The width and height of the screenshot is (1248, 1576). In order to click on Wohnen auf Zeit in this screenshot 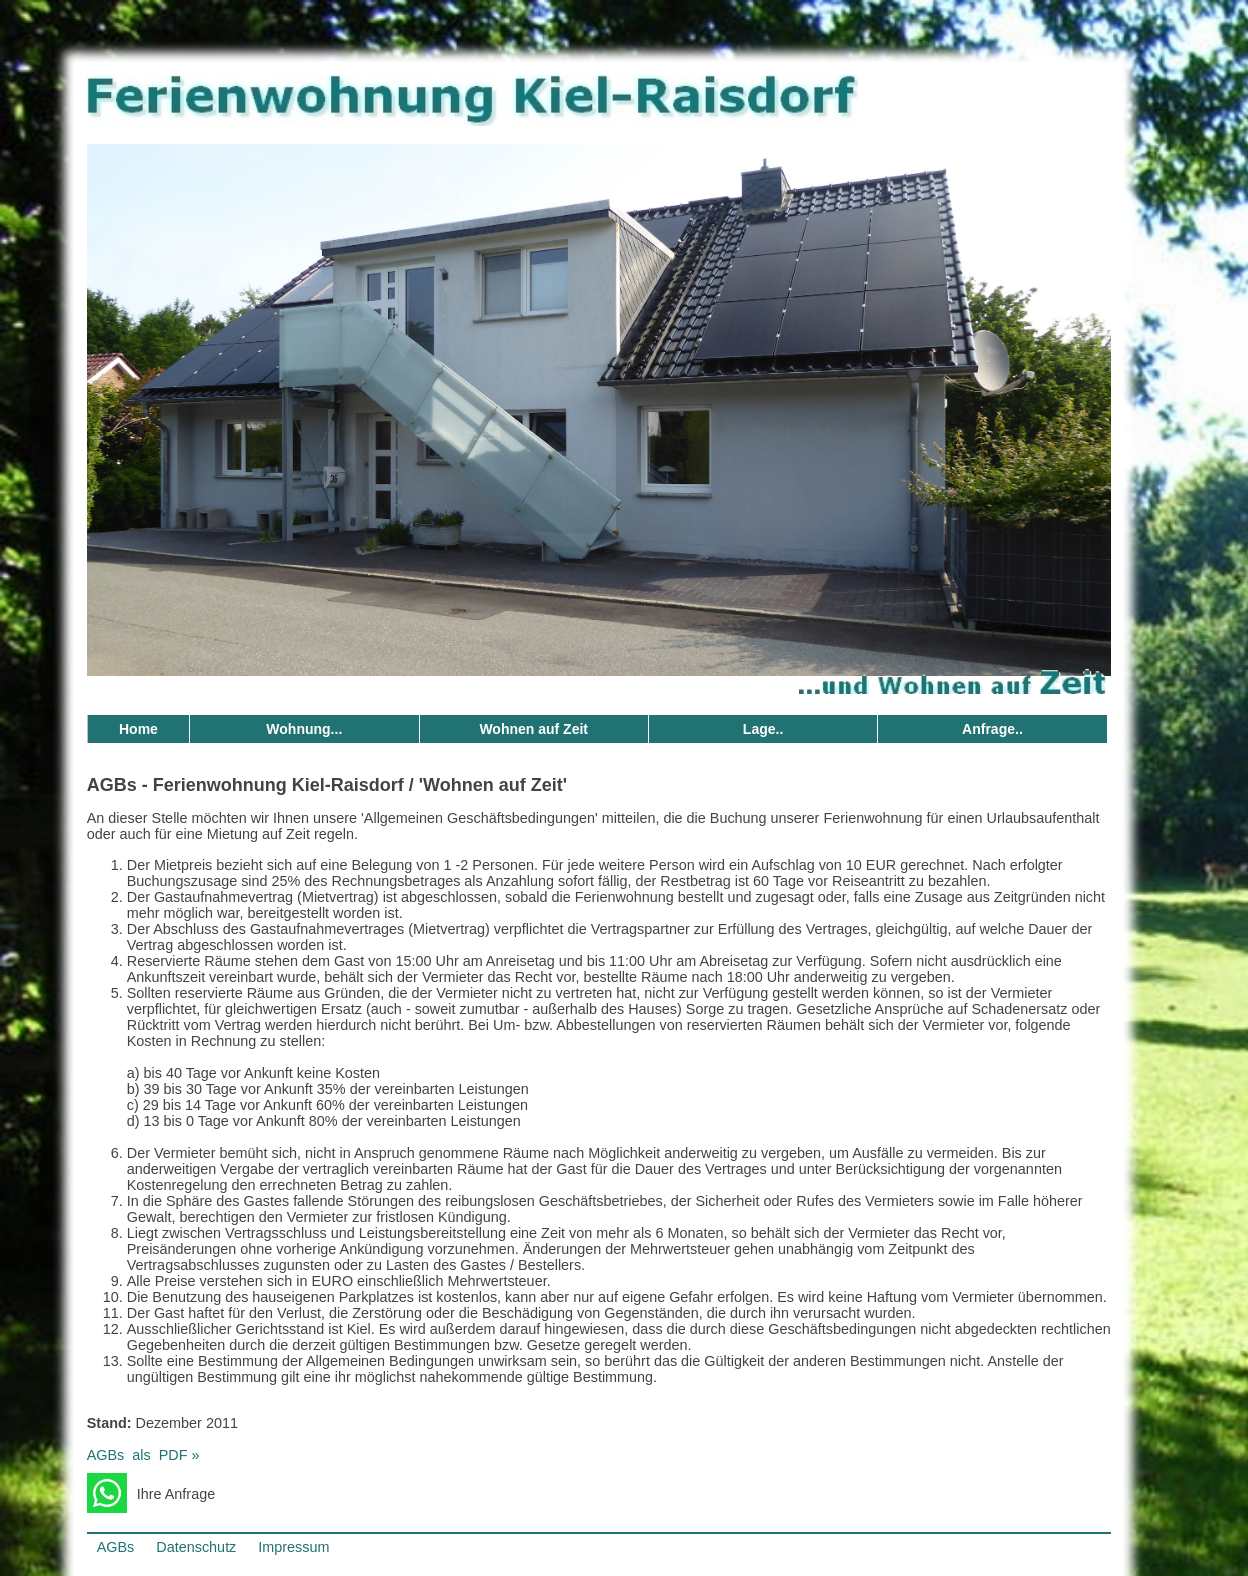, I will do `click(533, 729)`.